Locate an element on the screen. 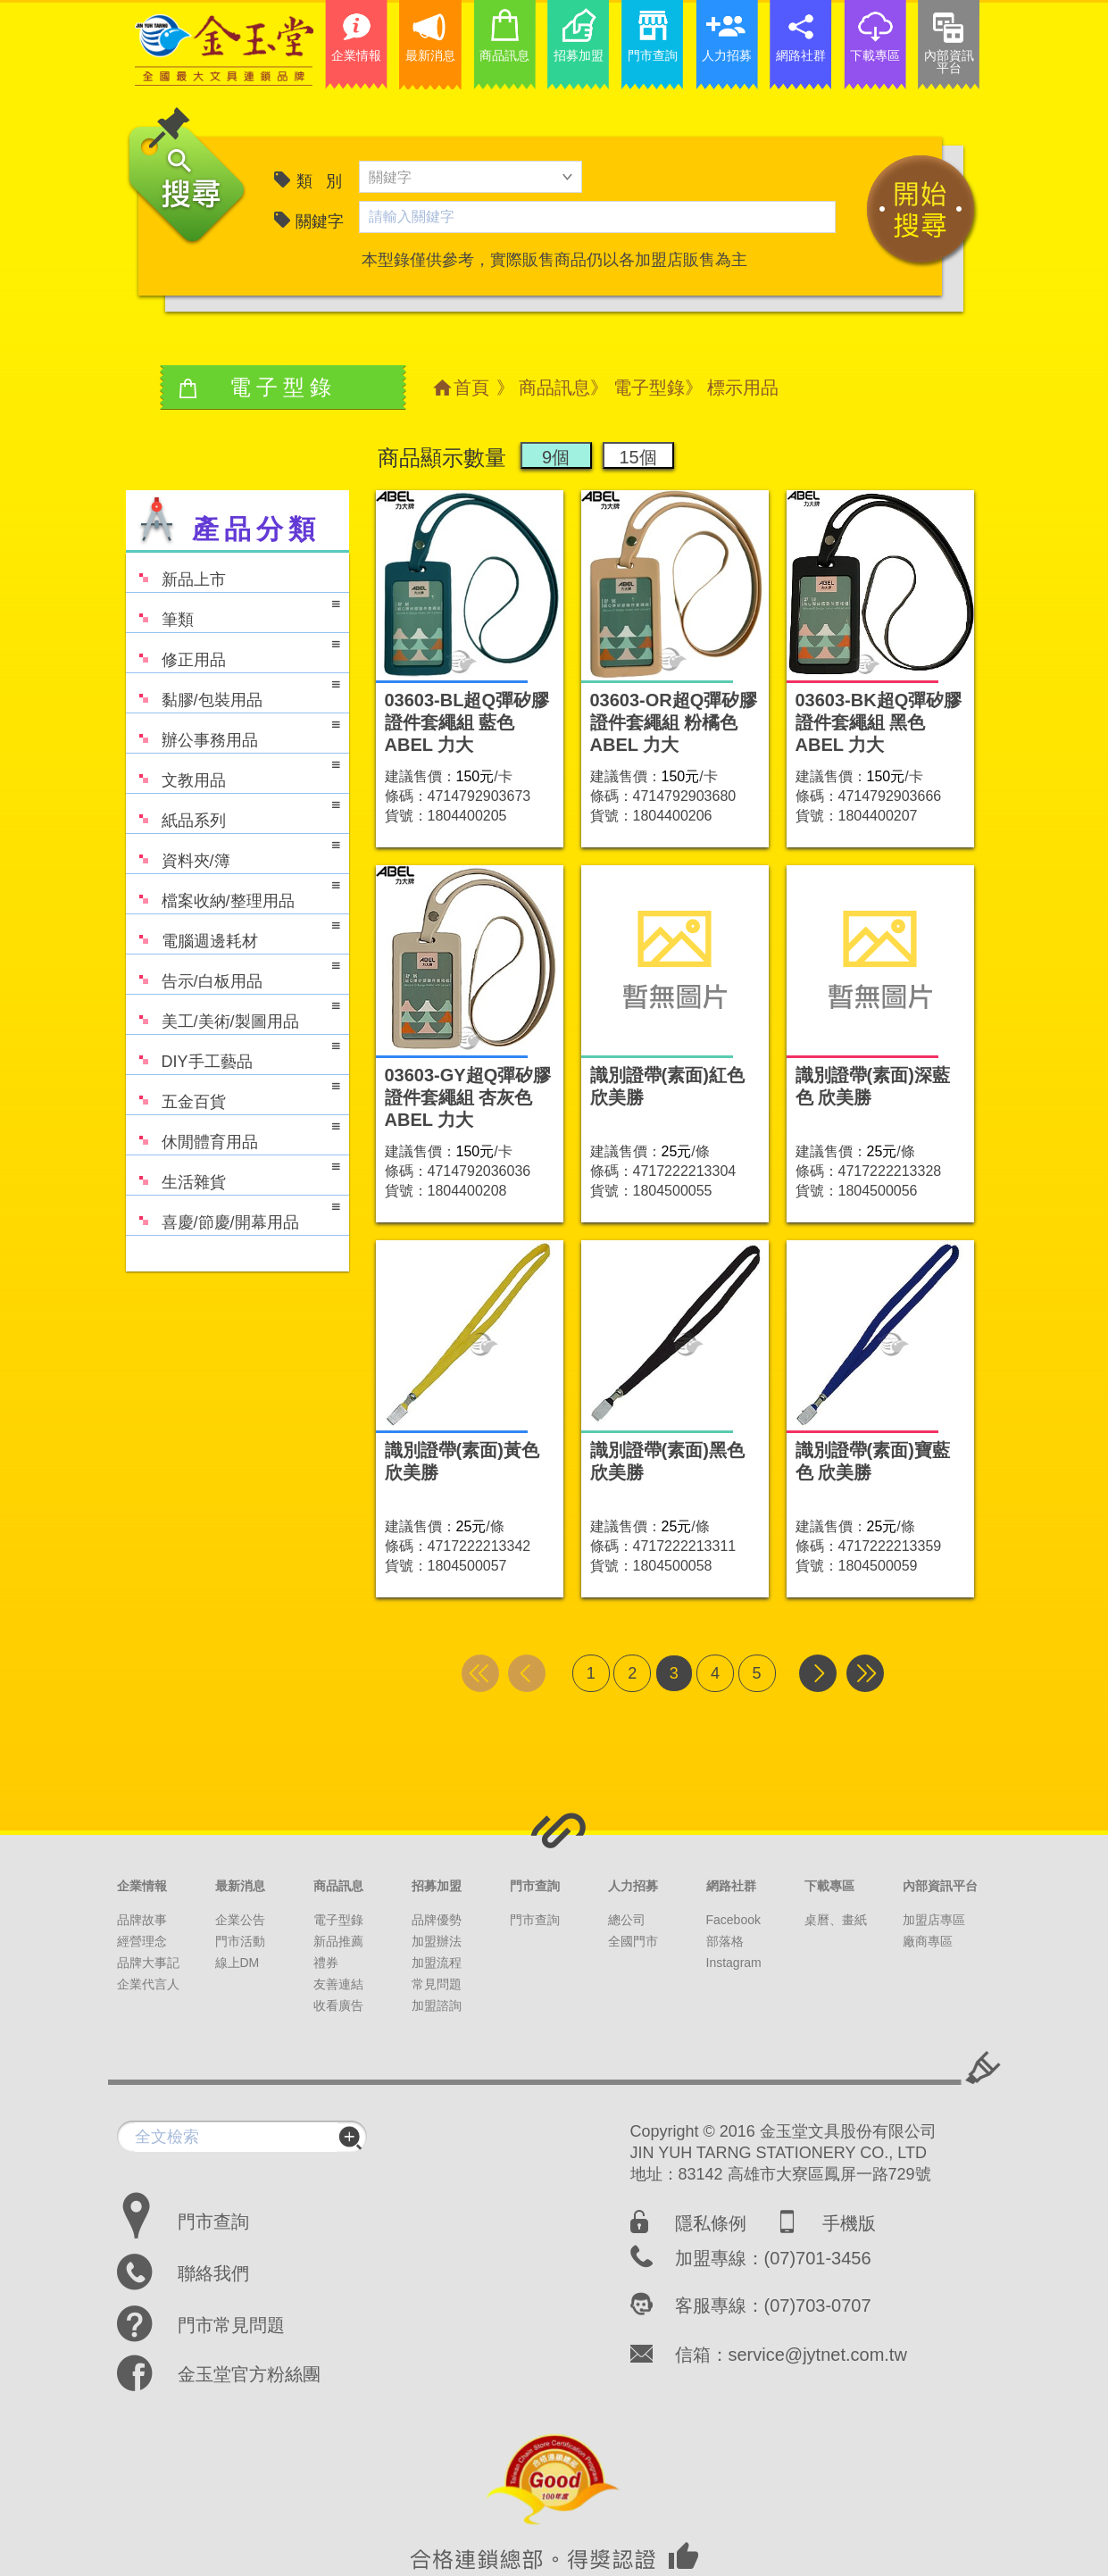 The width and height of the screenshot is (1108, 2576). 門市查詢 is located at coordinates (535, 1886).